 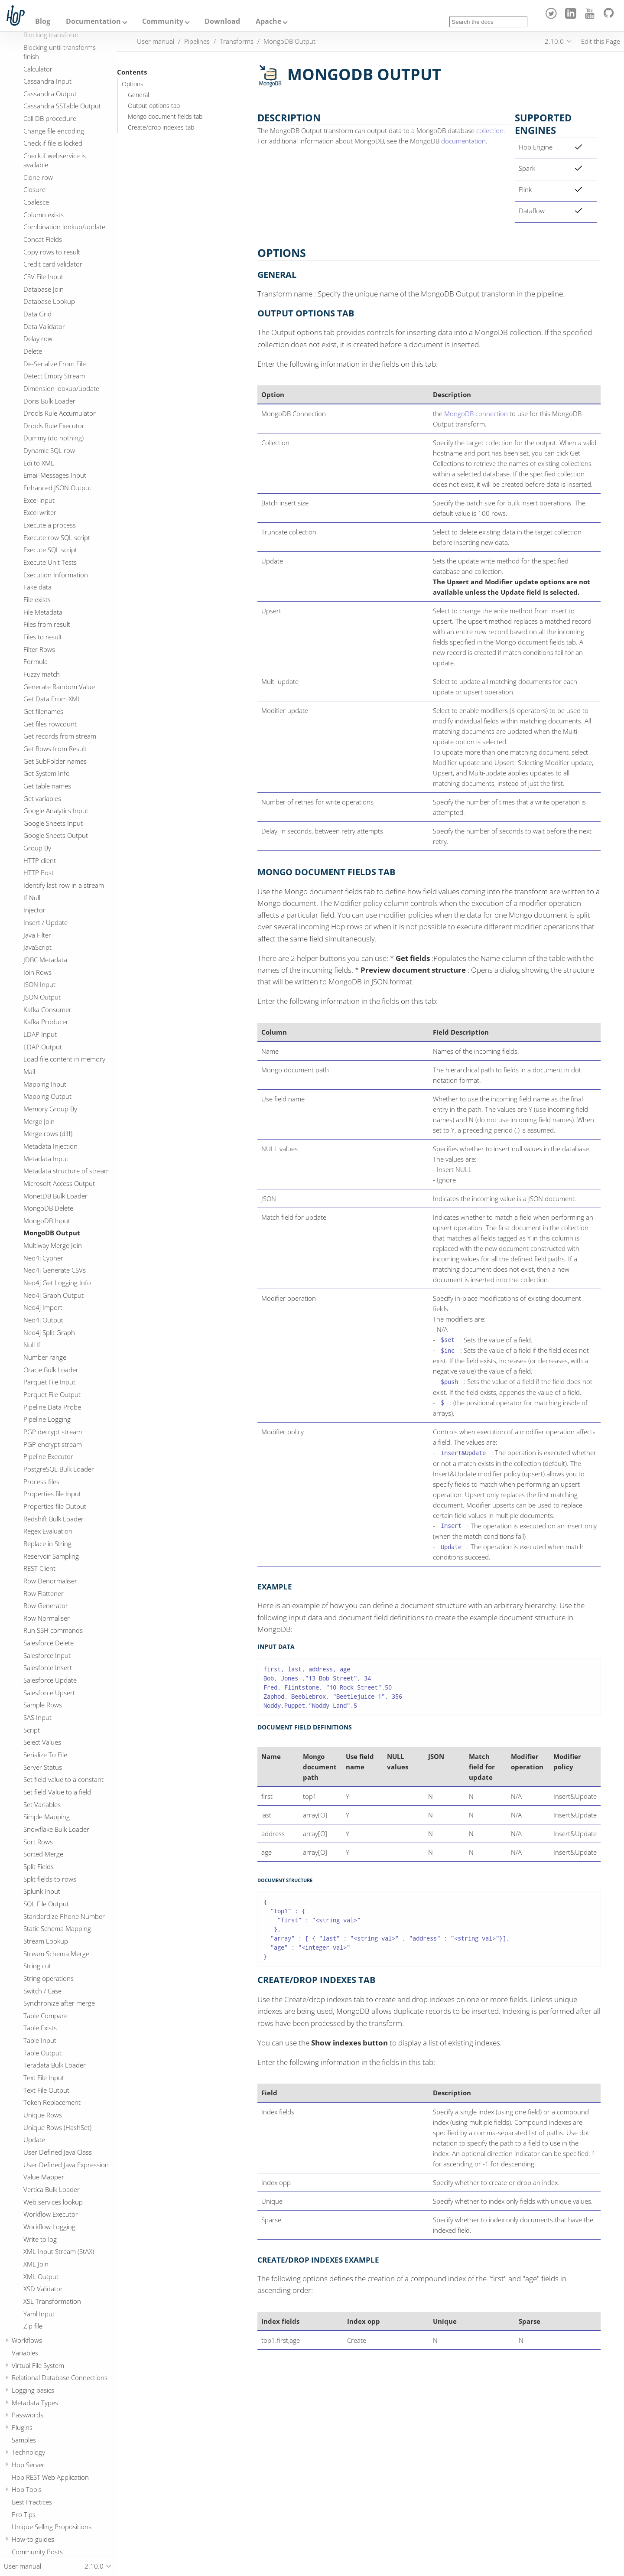 What do you see at coordinates (50, 724) in the screenshot?
I see `Get files rowcount` at bounding box center [50, 724].